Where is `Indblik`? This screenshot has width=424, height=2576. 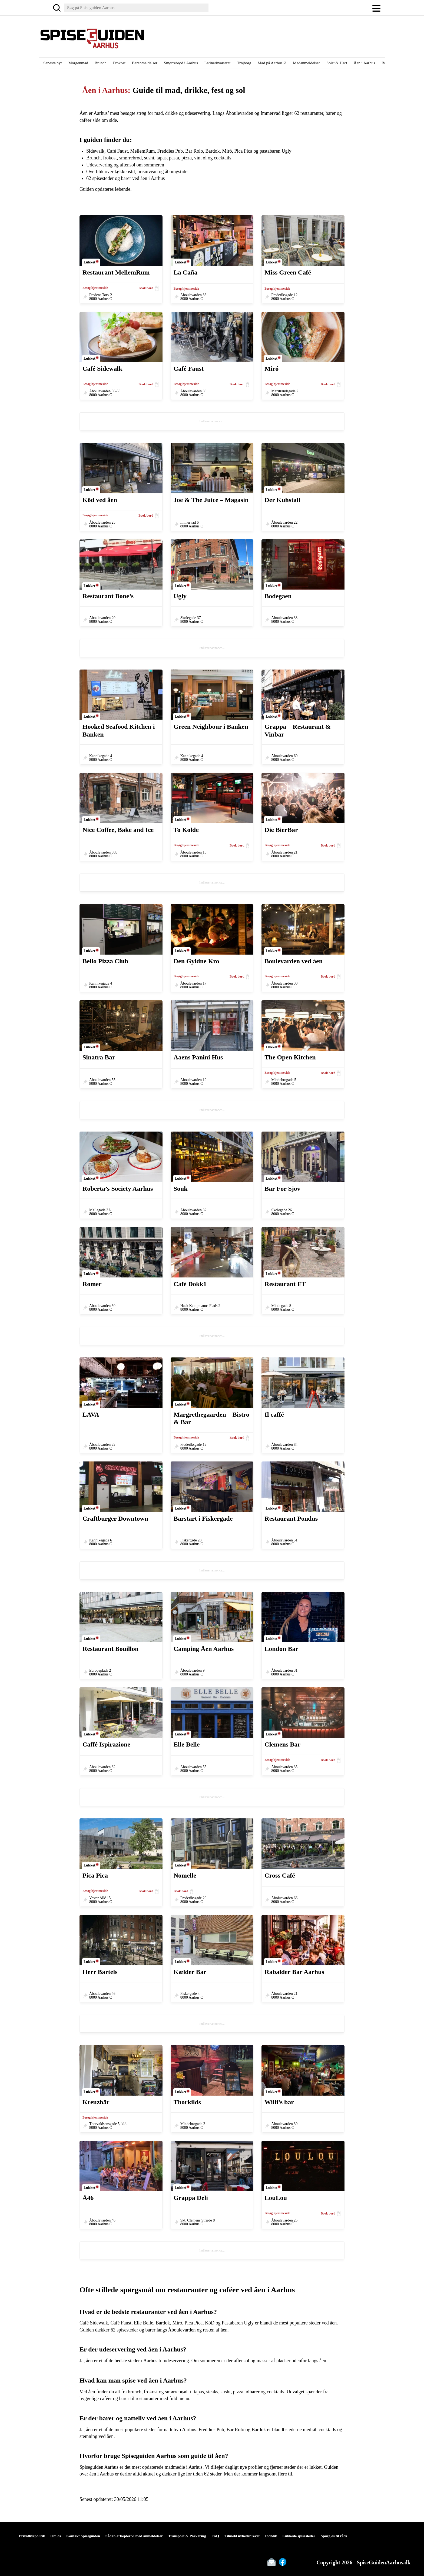 Indblik is located at coordinates (271, 2536).